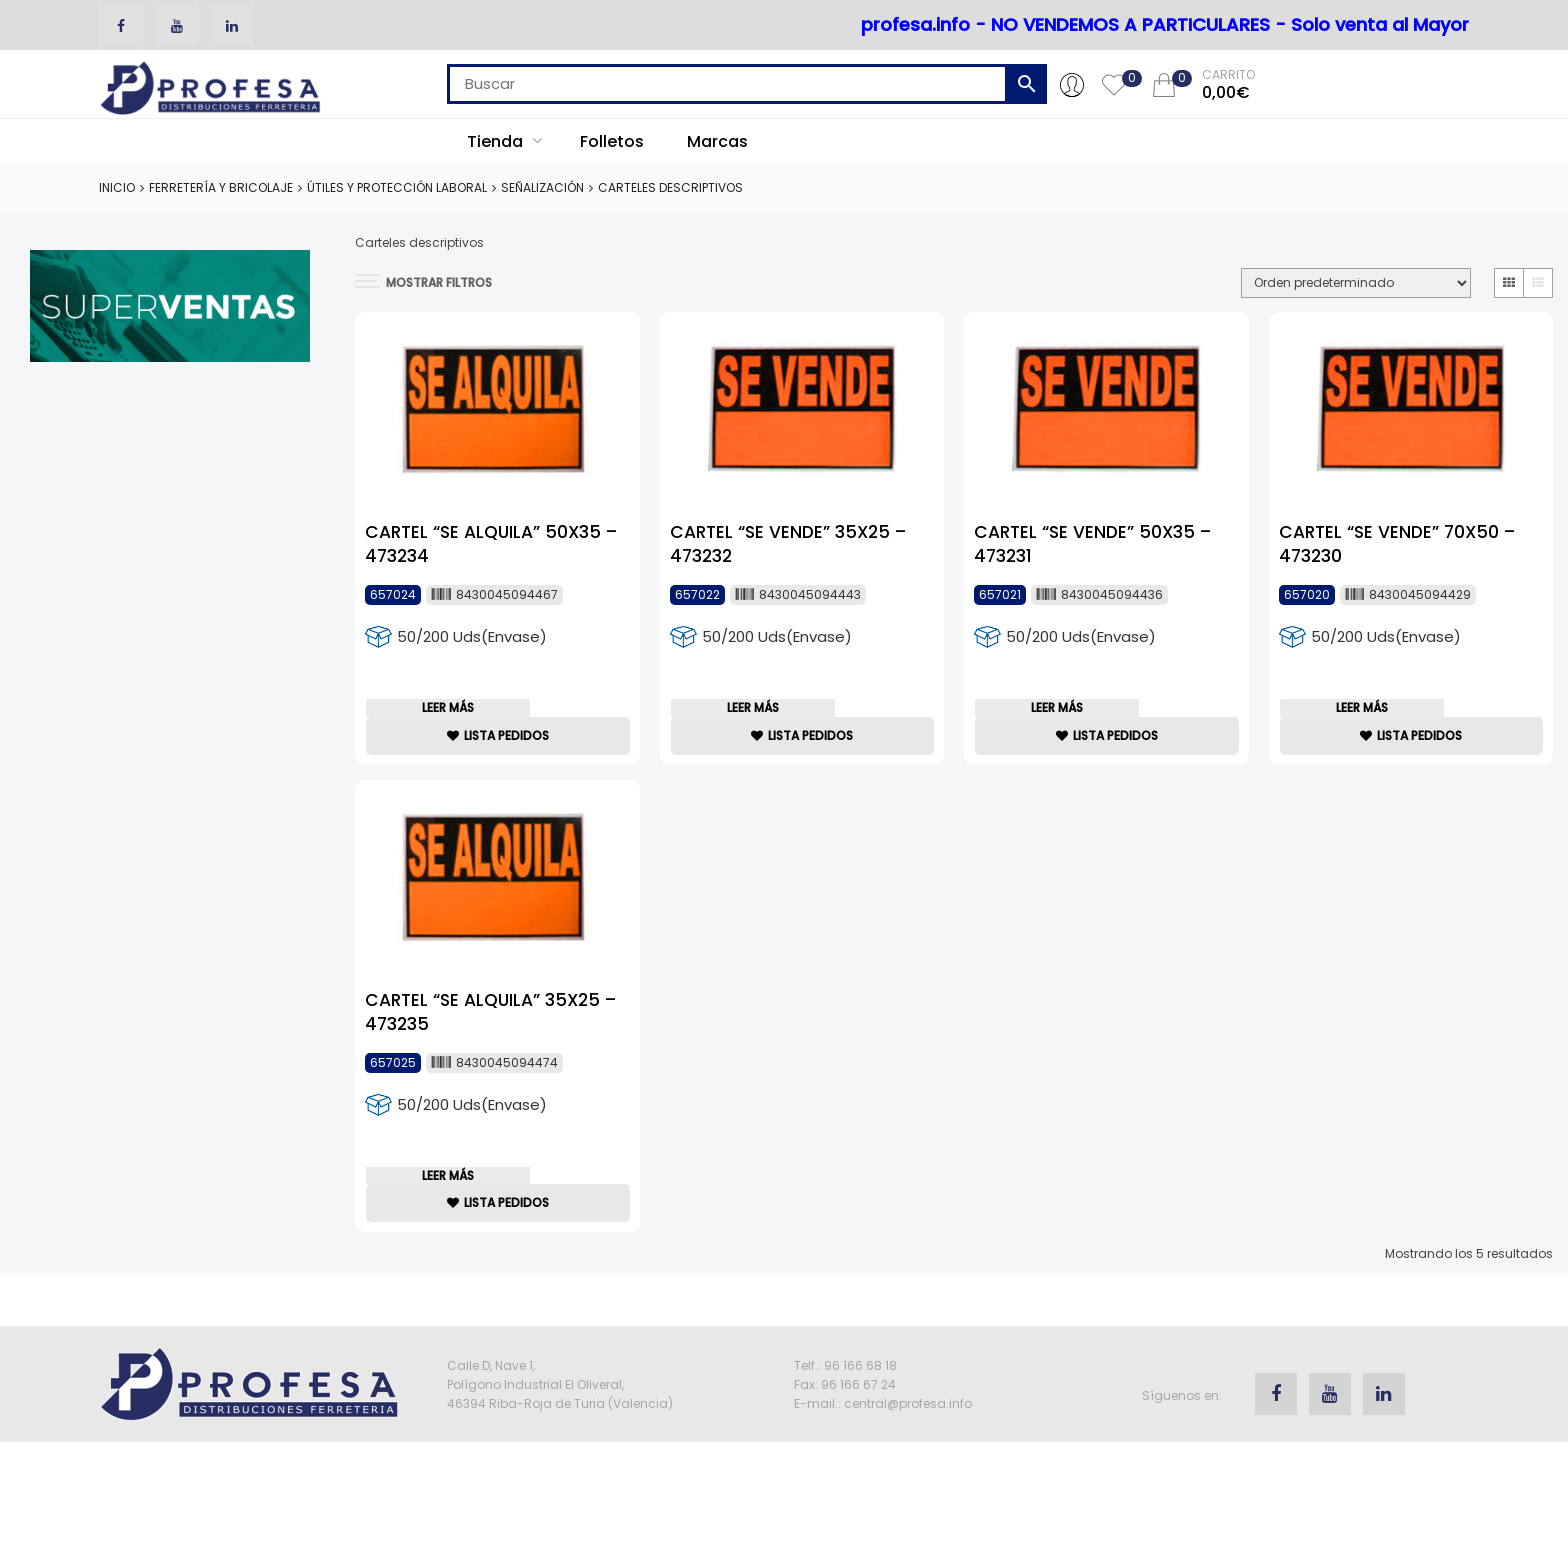 Image resolution: width=1568 pixels, height=1542 pixels. What do you see at coordinates (908, 1444) in the screenshot?
I see `central@profesa.info` at bounding box center [908, 1444].